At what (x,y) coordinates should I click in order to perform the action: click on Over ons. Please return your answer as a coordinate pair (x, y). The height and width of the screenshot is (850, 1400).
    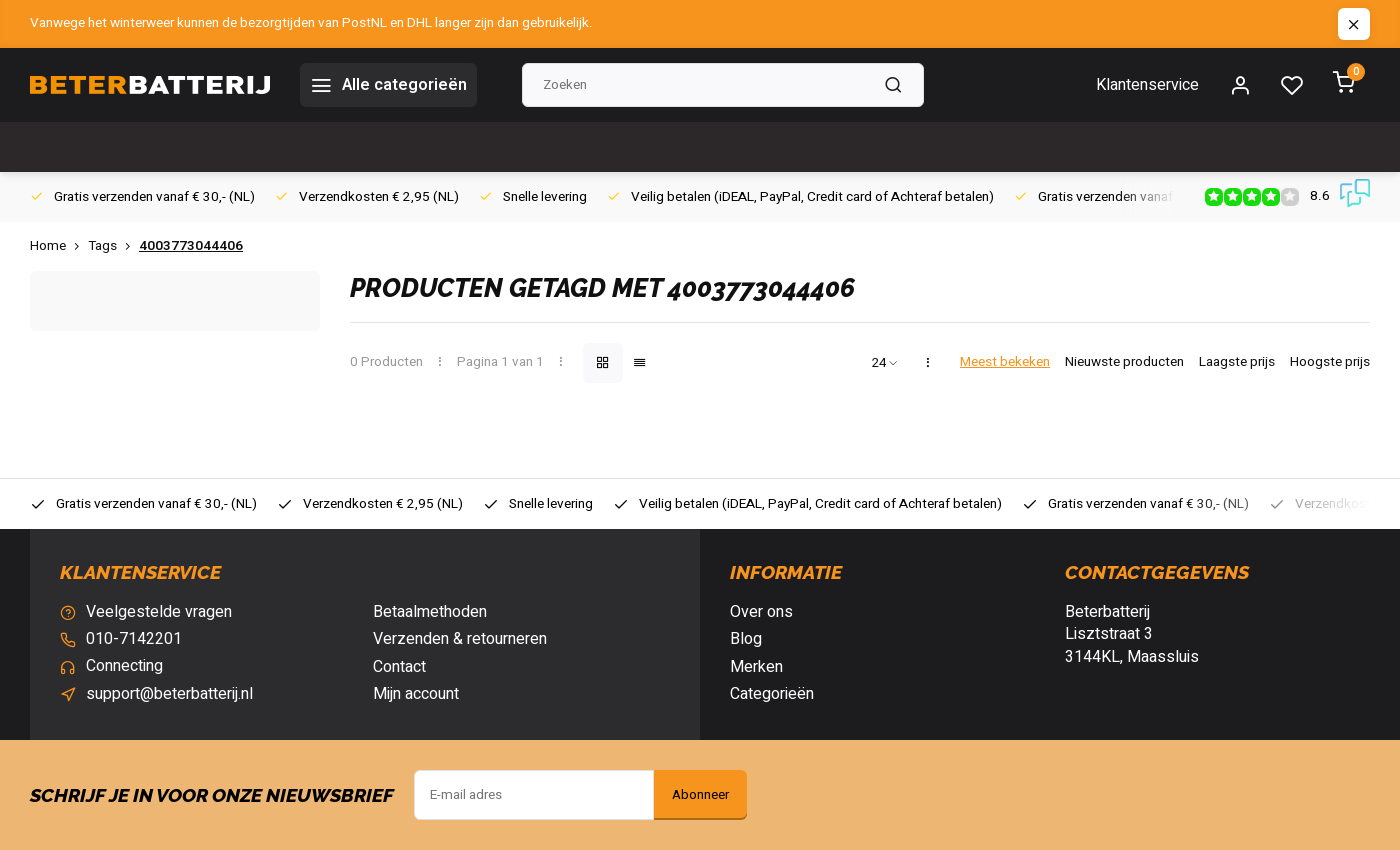
    Looking at the image, I should click on (761, 612).